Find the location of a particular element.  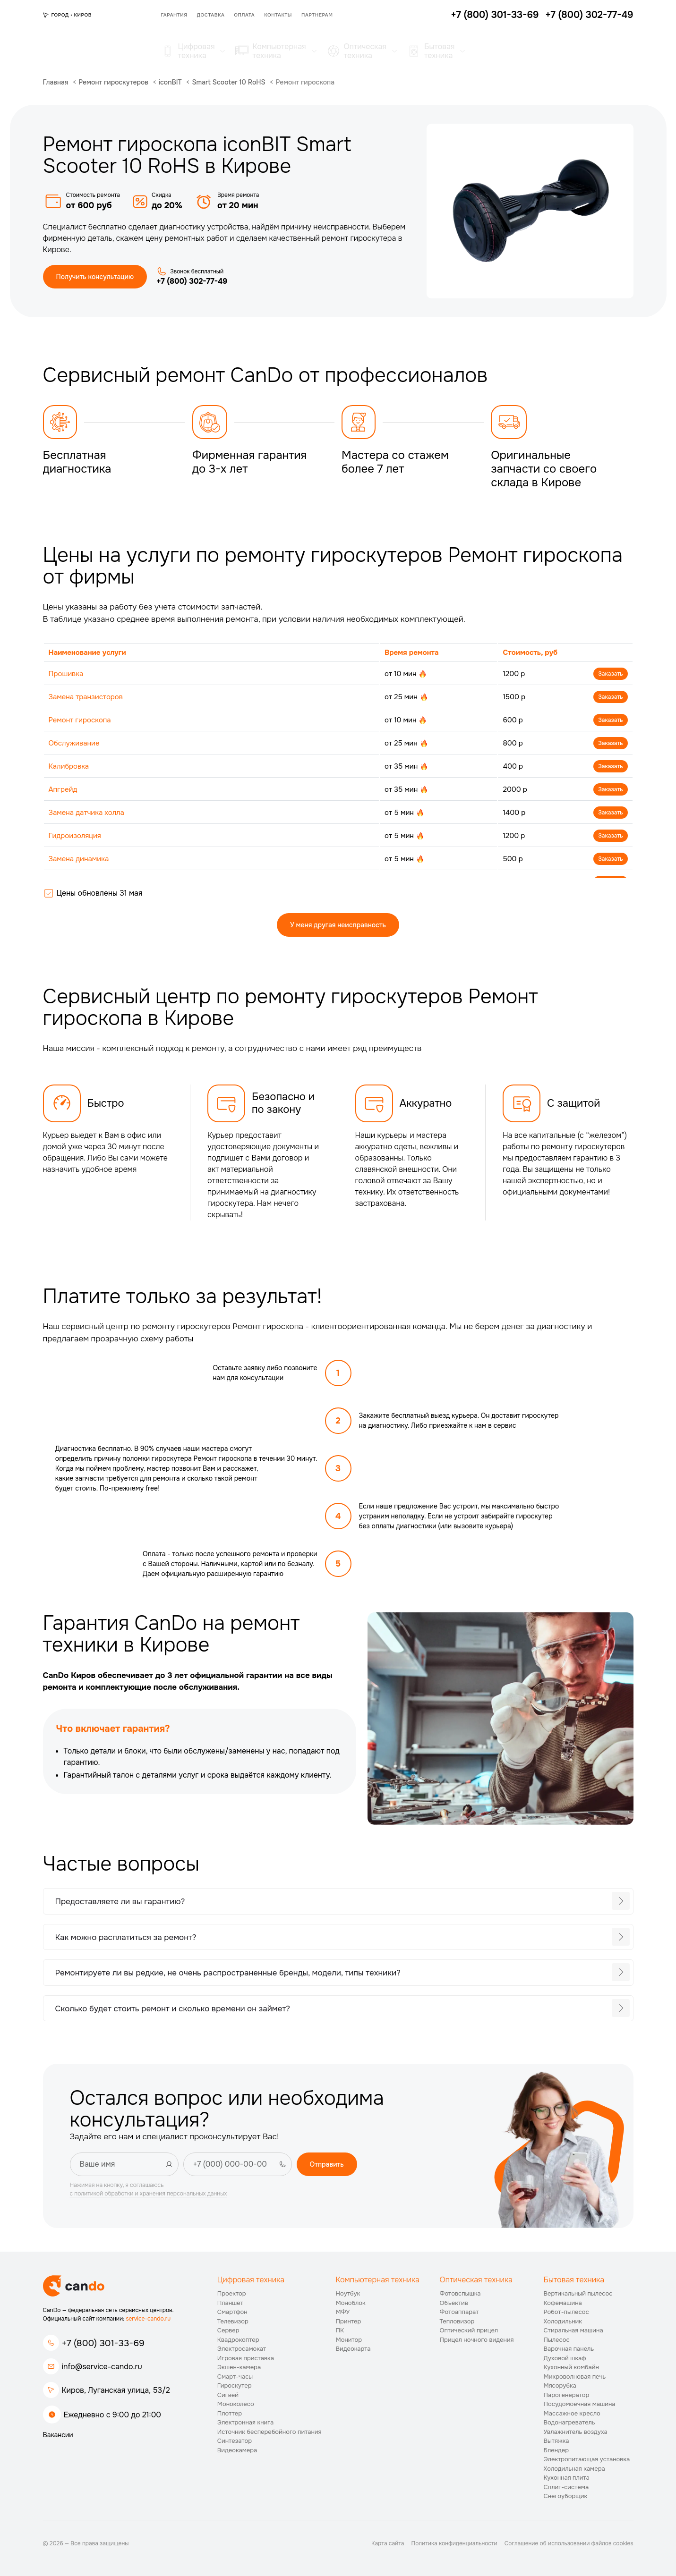

Стиральная машина is located at coordinates (573, 2330).